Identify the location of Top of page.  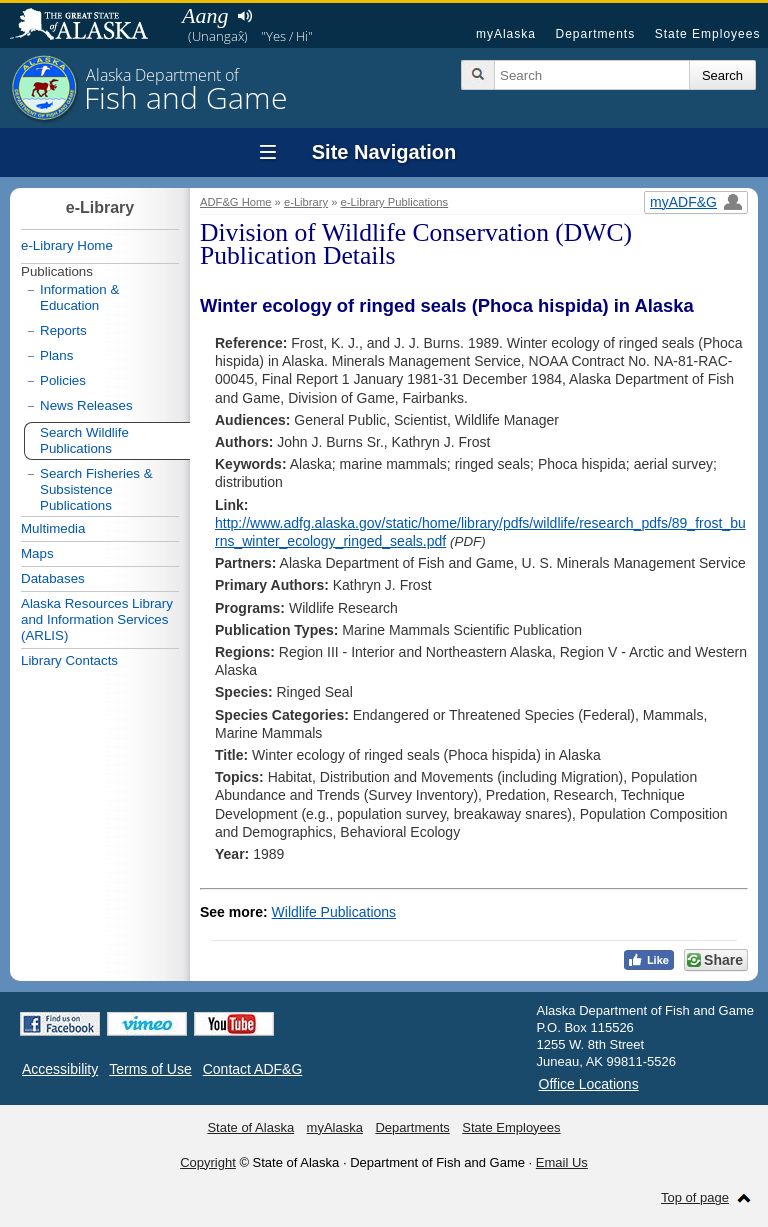
(695, 1197).